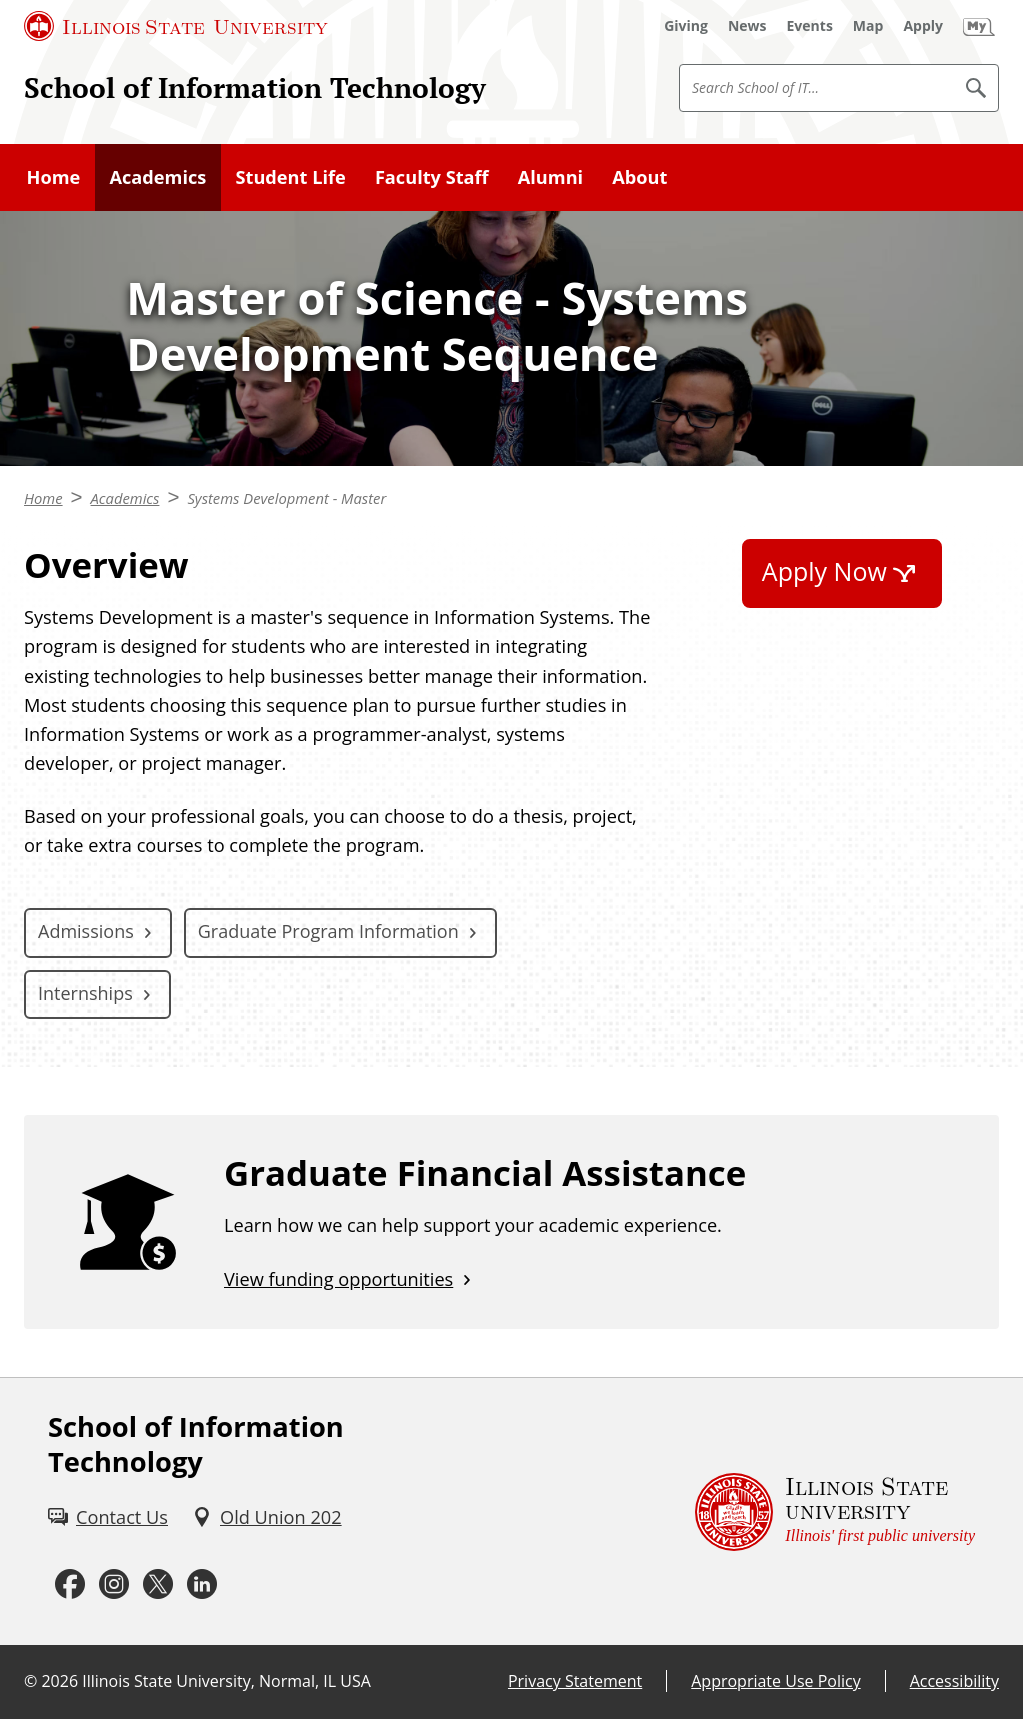 The image size is (1023, 1719). What do you see at coordinates (639, 177) in the screenshot?
I see `About` at bounding box center [639, 177].